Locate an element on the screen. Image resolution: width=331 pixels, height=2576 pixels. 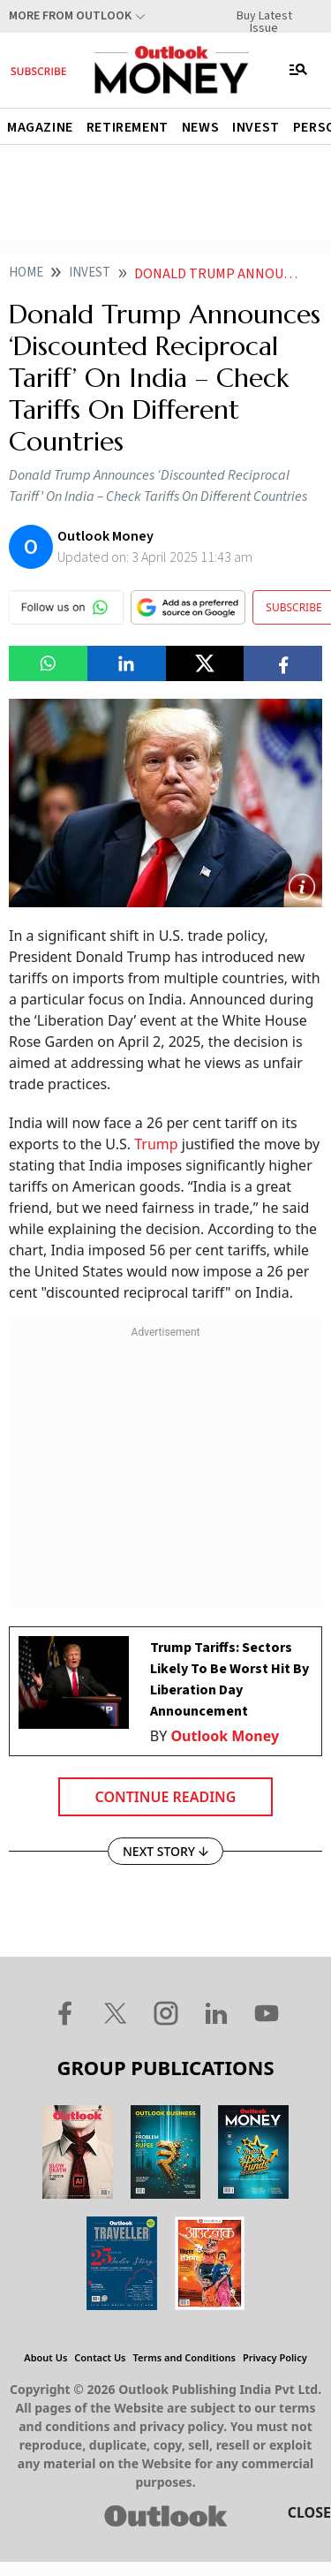
Home is located at coordinates (26, 272).